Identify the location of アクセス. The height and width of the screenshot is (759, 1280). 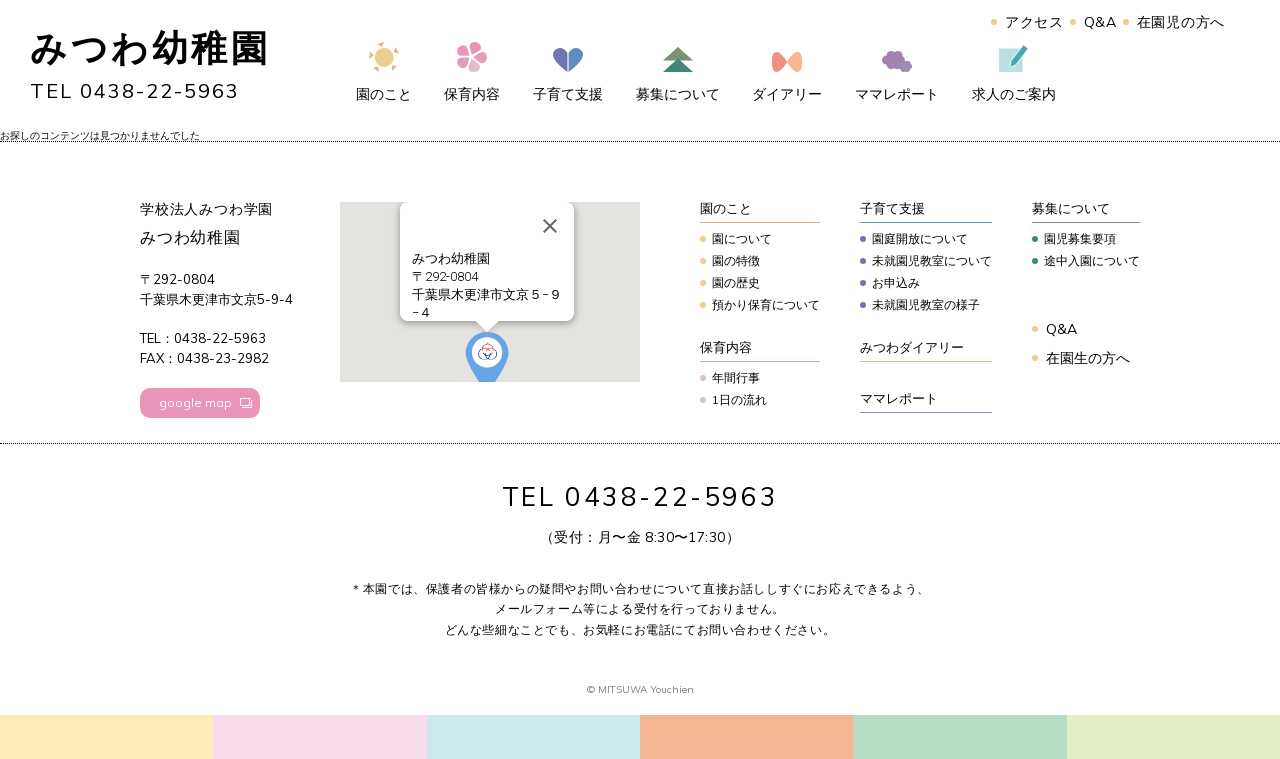
(1034, 22).